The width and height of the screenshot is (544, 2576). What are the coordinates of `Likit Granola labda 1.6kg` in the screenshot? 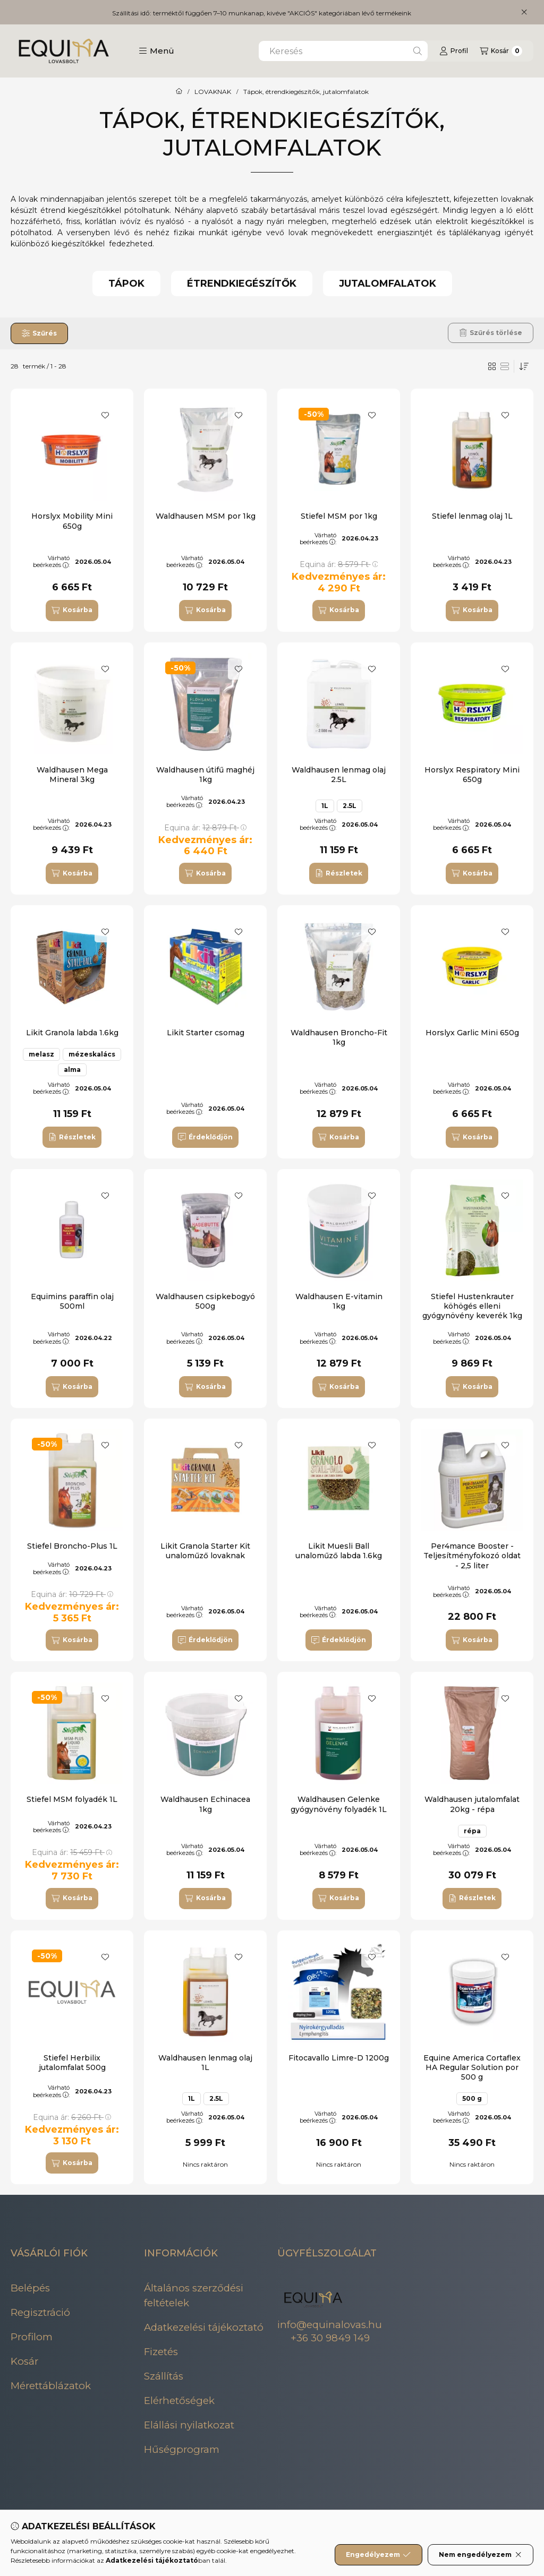 It's located at (72, 1032).